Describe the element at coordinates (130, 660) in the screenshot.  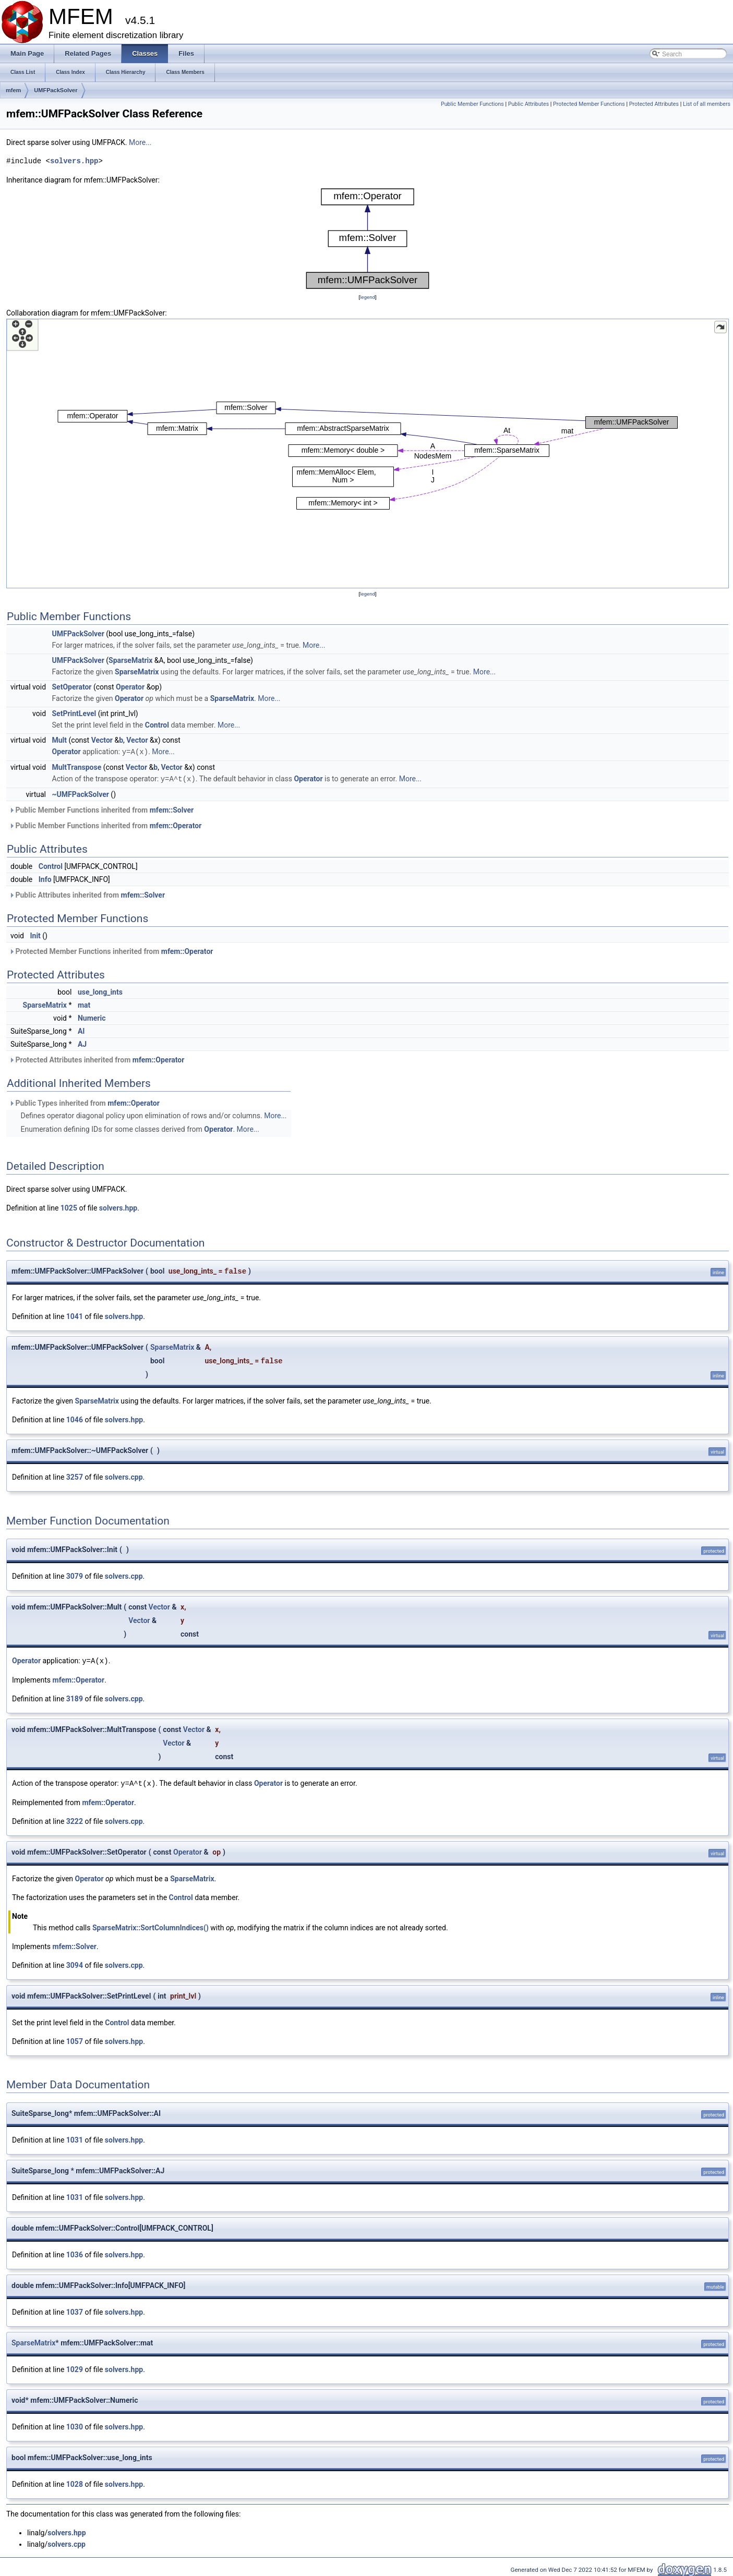
I see `SparseMatrix` at that location.